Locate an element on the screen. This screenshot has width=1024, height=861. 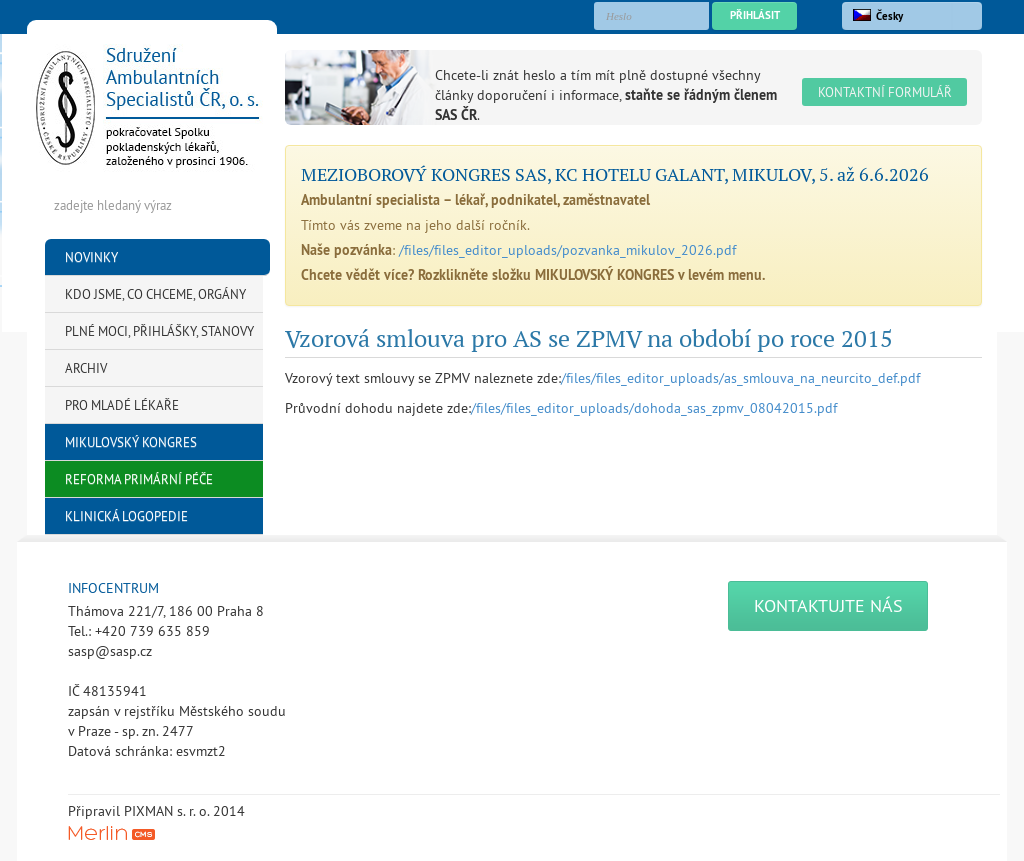
Archiv is located at coordinates (86, 368).